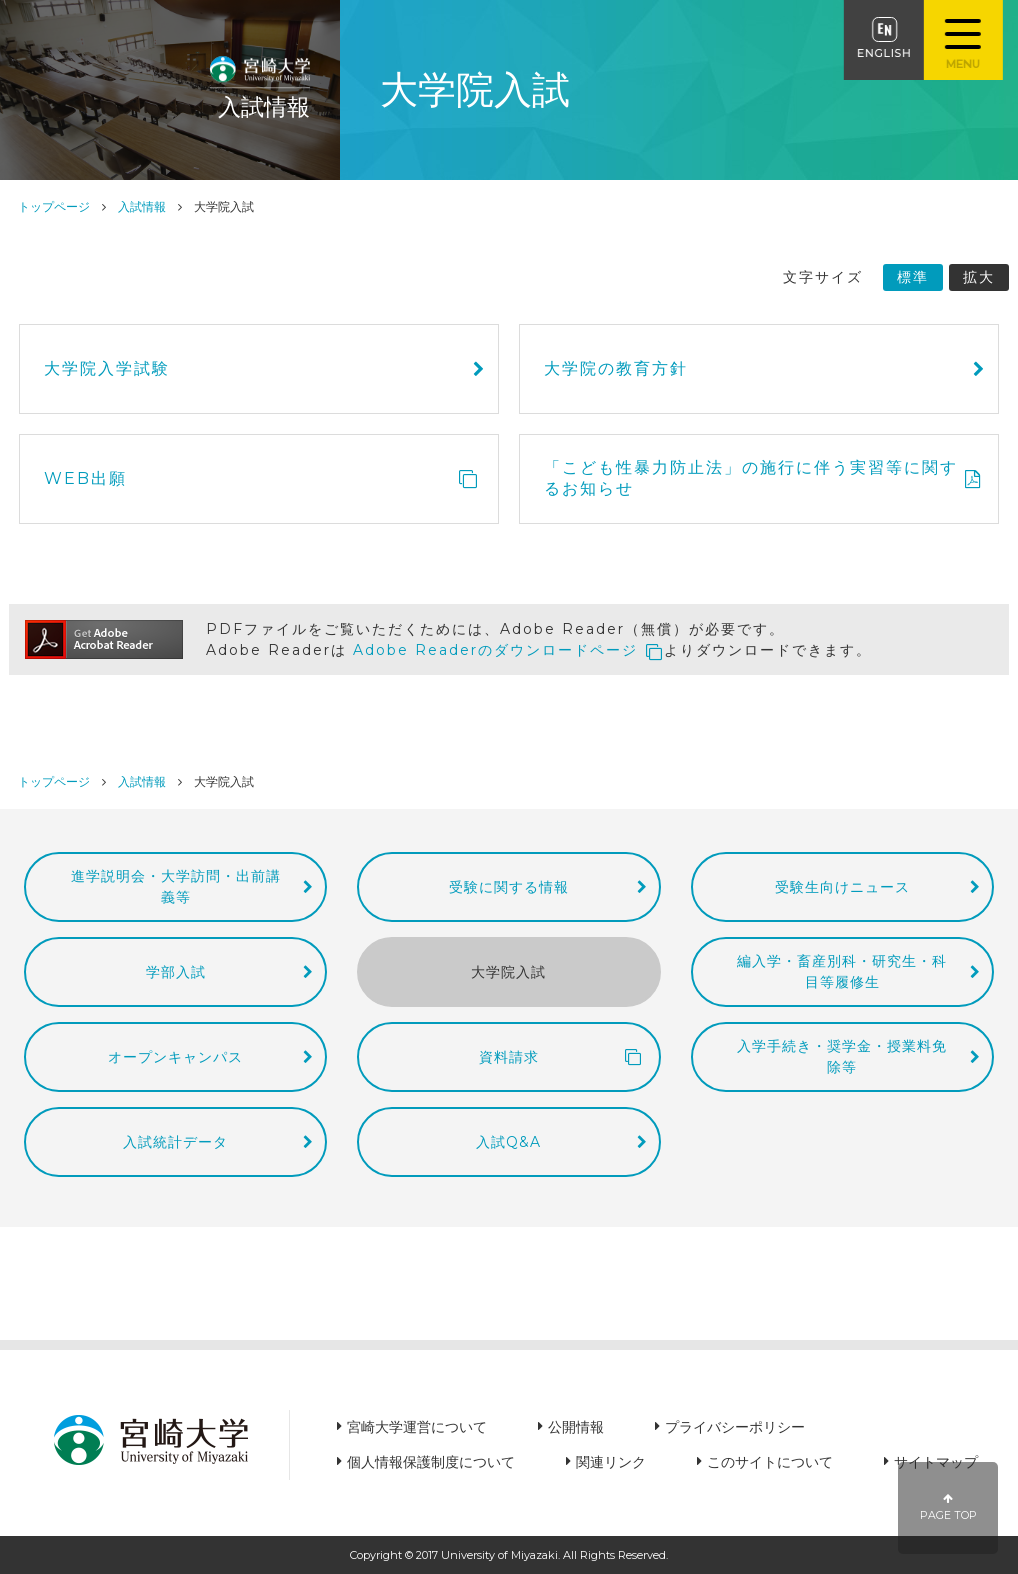 Image resolution: width=1018 pixels, height=1574 pixels. I want to click on 入試統計データ, so click(175, 1138).